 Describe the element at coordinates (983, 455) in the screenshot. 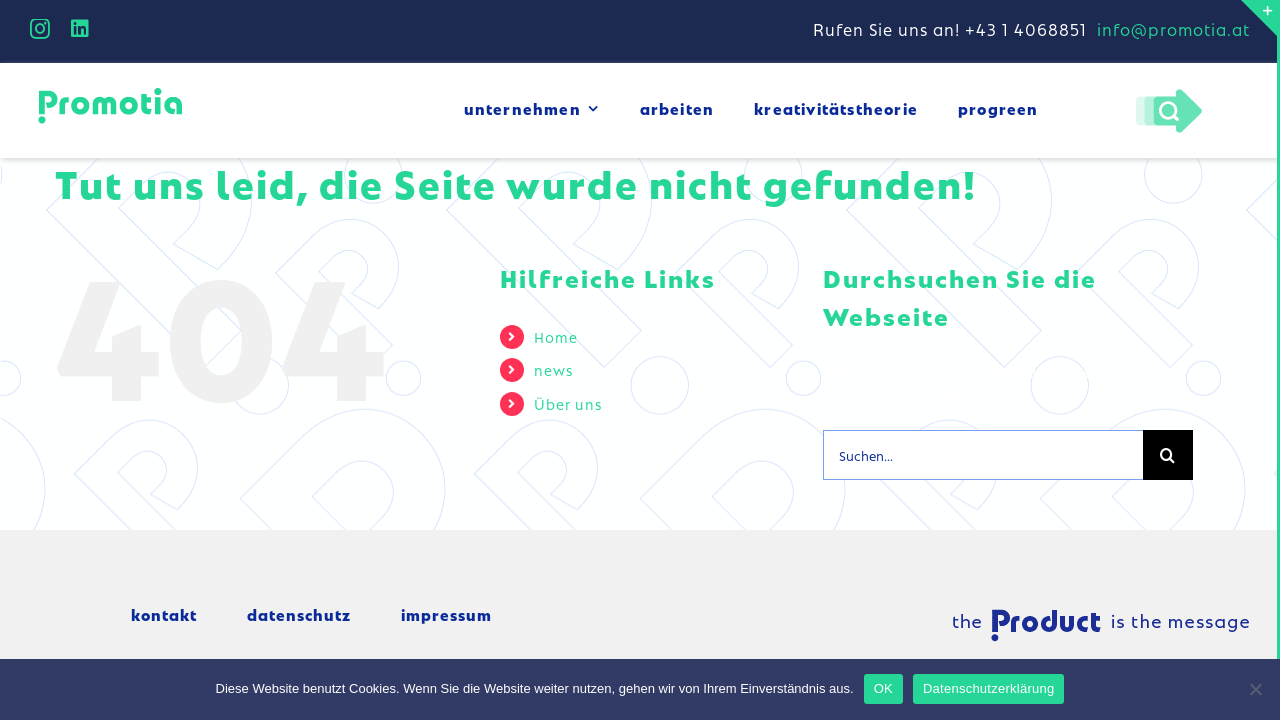

I see `[Suchen...]` at that location.